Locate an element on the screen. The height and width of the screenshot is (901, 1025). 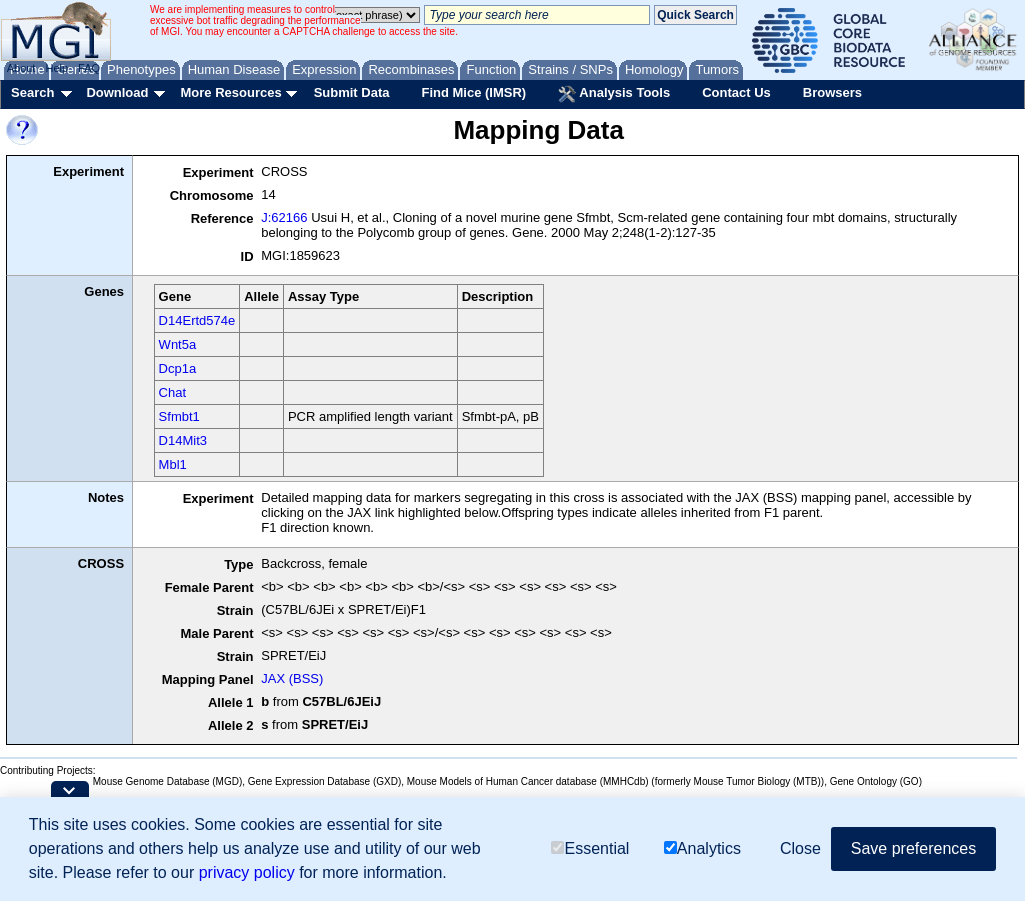
Mbl1 is located at coordinates (173, 464).